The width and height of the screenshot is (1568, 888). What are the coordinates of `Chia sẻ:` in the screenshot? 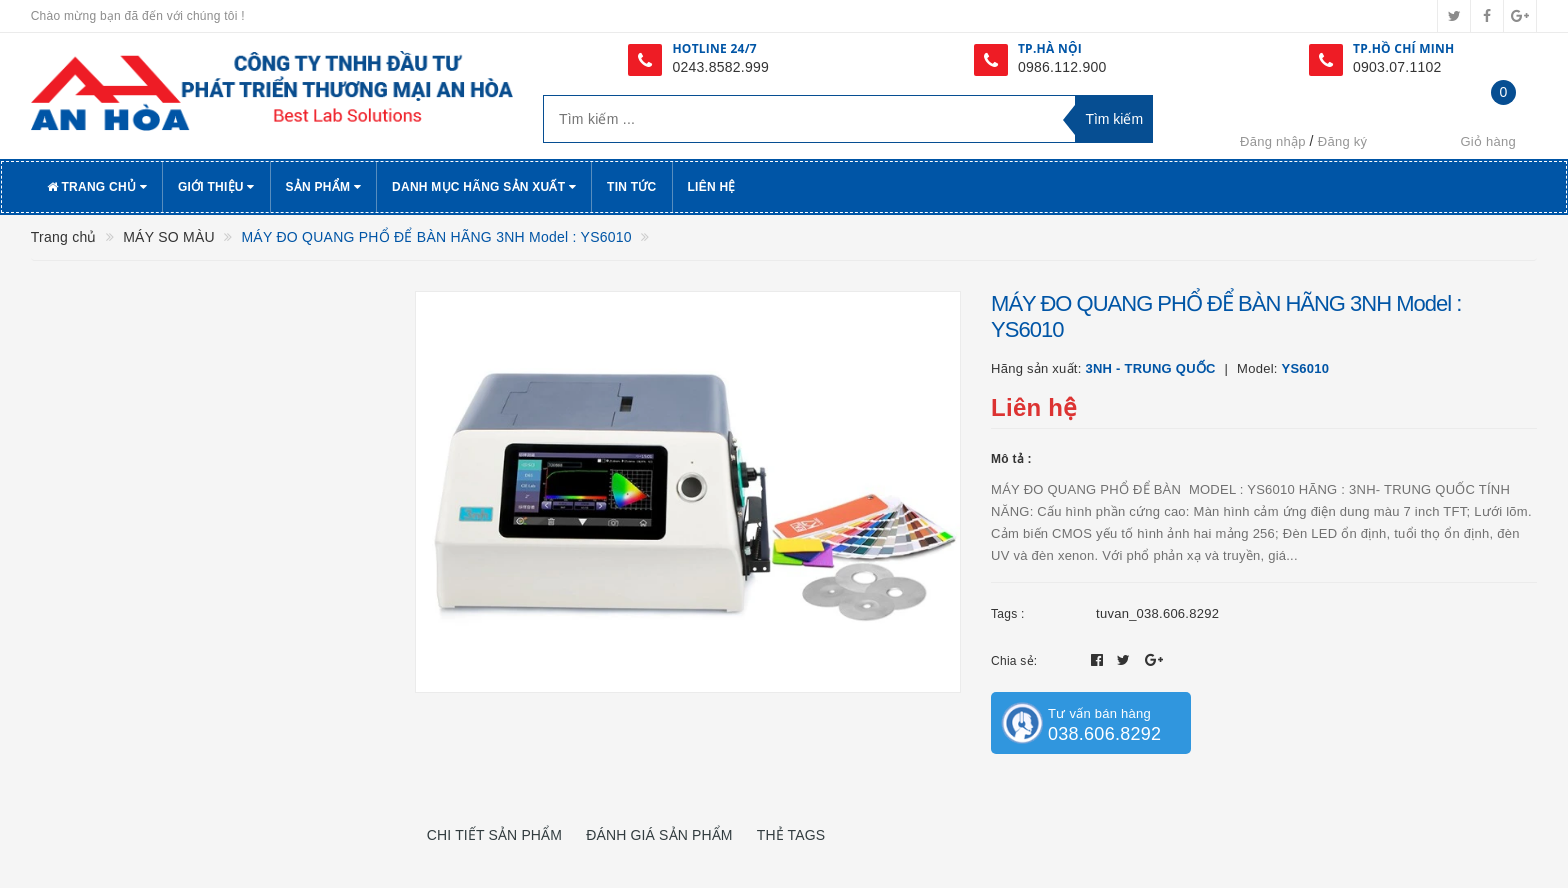 It's located at (1014, 661).